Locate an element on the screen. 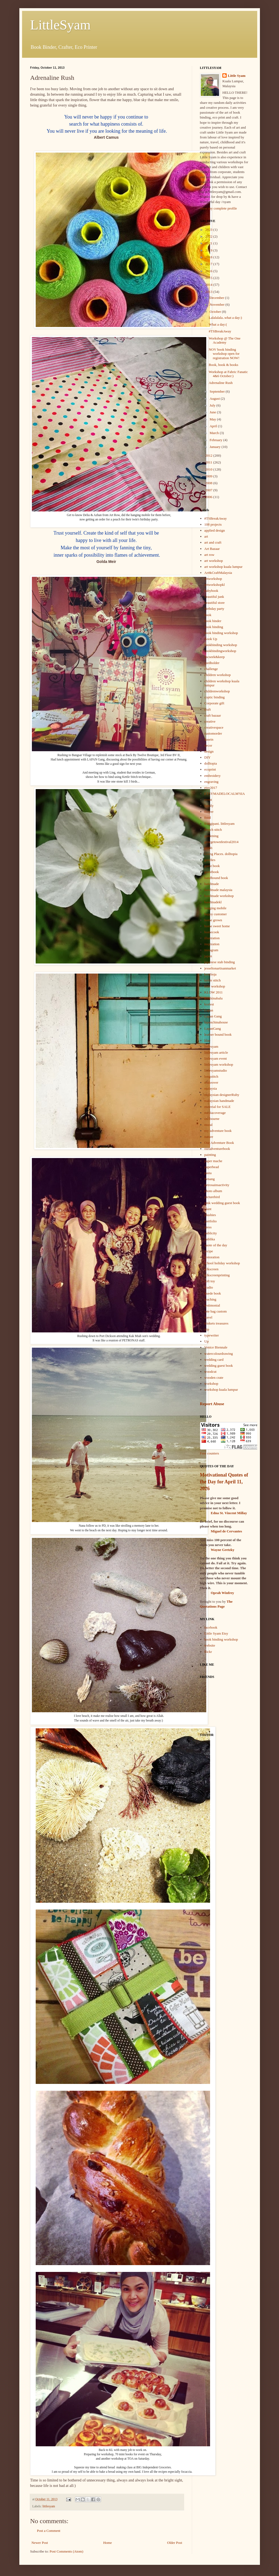 The image size is (279, 2576). kids workshop is located at coordinates (214, 986).